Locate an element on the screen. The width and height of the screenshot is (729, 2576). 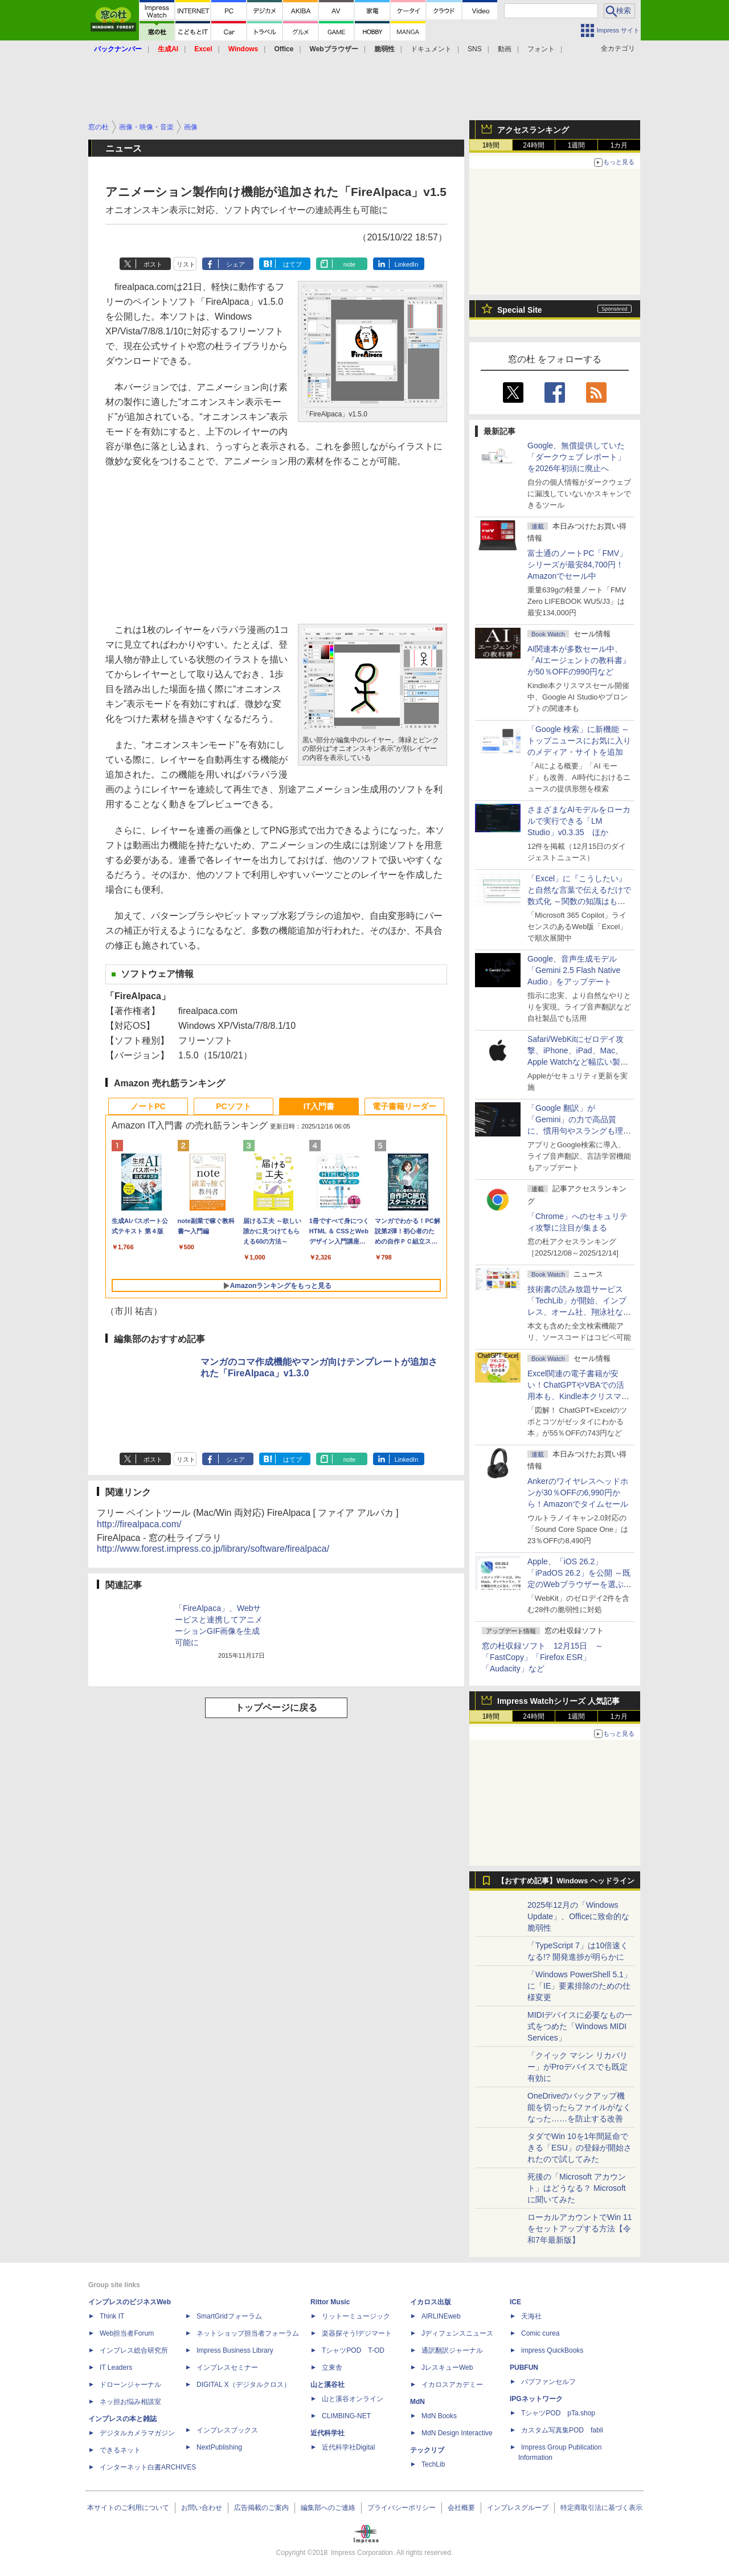
特定商取引法に基づく表示 is located at coordinates (601, 2508).